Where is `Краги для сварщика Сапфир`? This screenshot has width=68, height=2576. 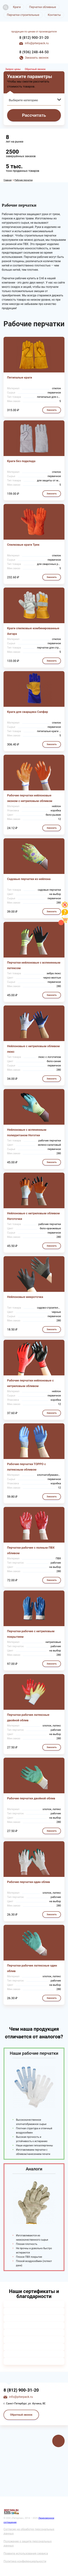 Краги для сварщика Сапфир is located at coordinates (27, 712).